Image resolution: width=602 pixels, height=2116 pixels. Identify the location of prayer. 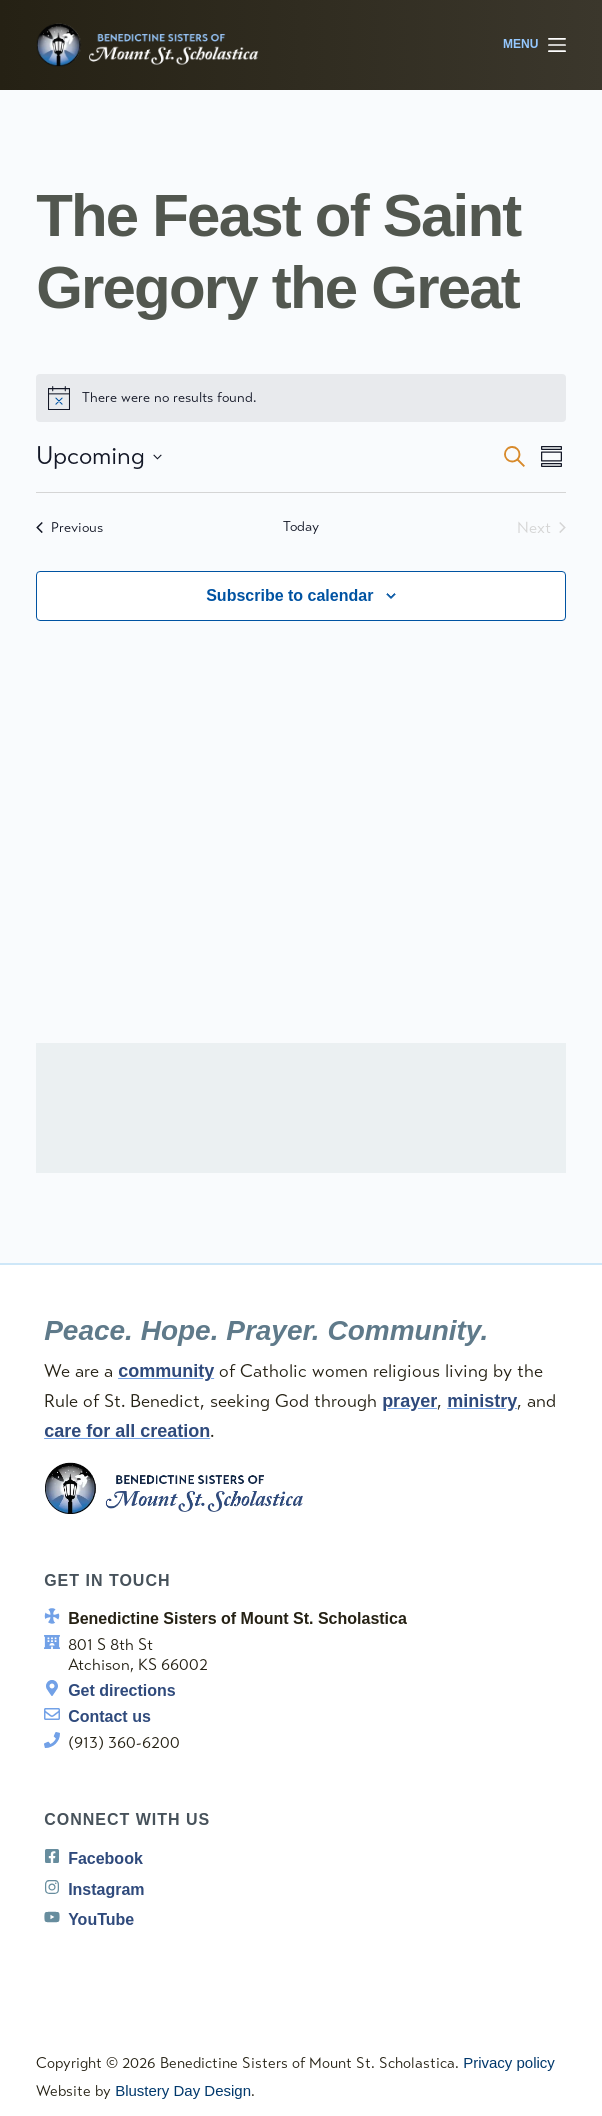
(409, 1401).